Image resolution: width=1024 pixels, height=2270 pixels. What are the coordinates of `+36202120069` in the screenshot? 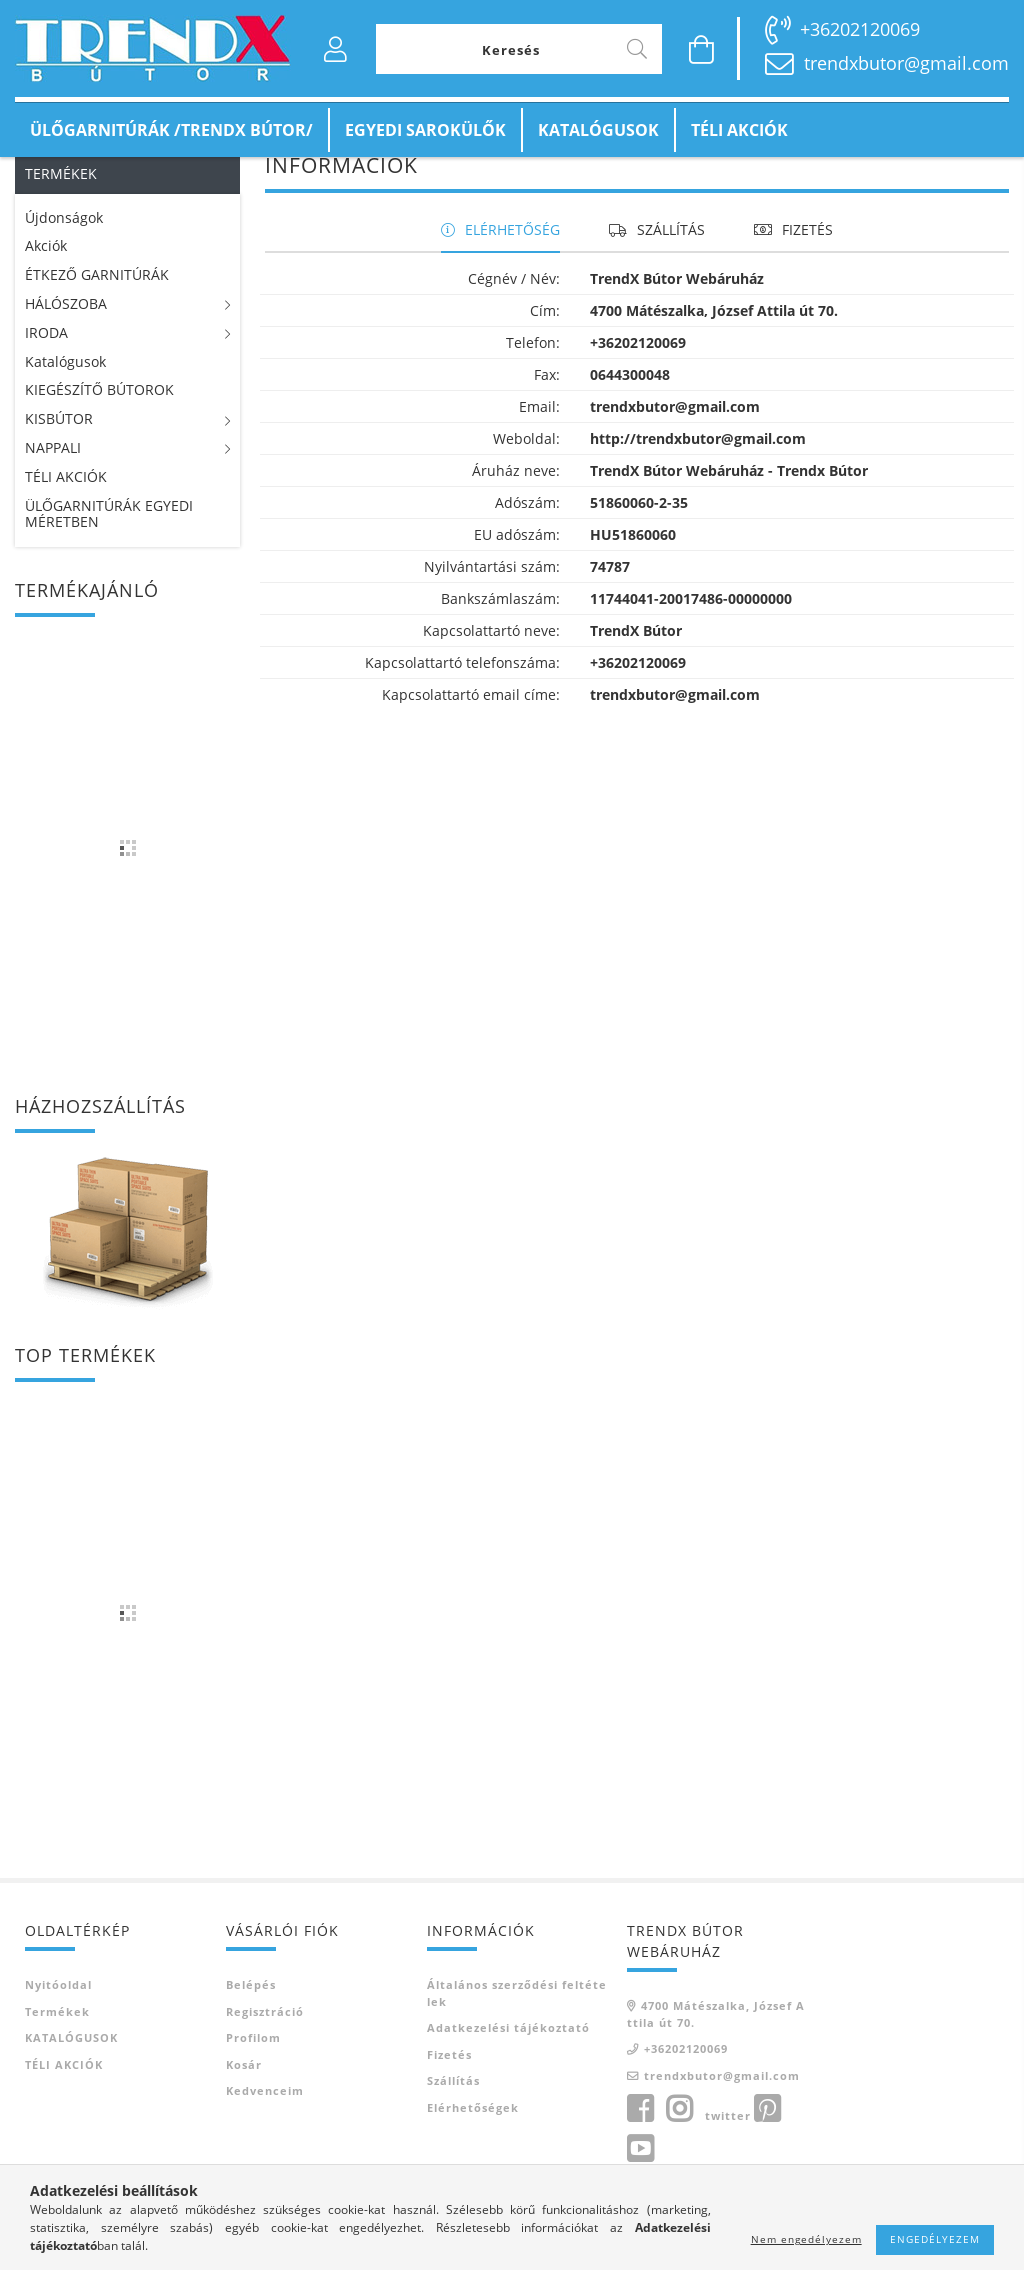 It's located at (860, 29).